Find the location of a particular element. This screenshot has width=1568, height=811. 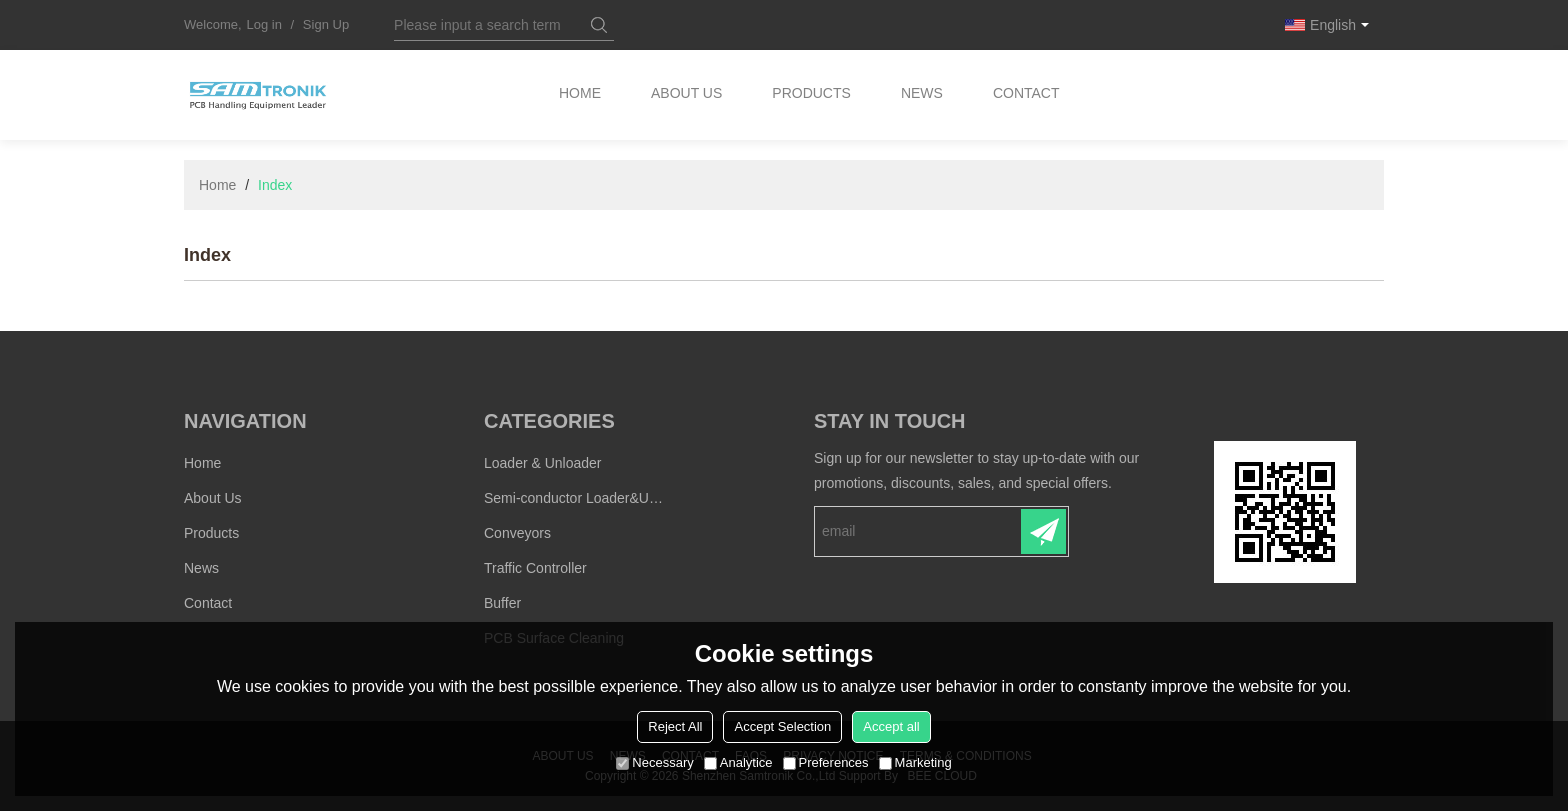

Marketing is located at coordinates (915, 762).